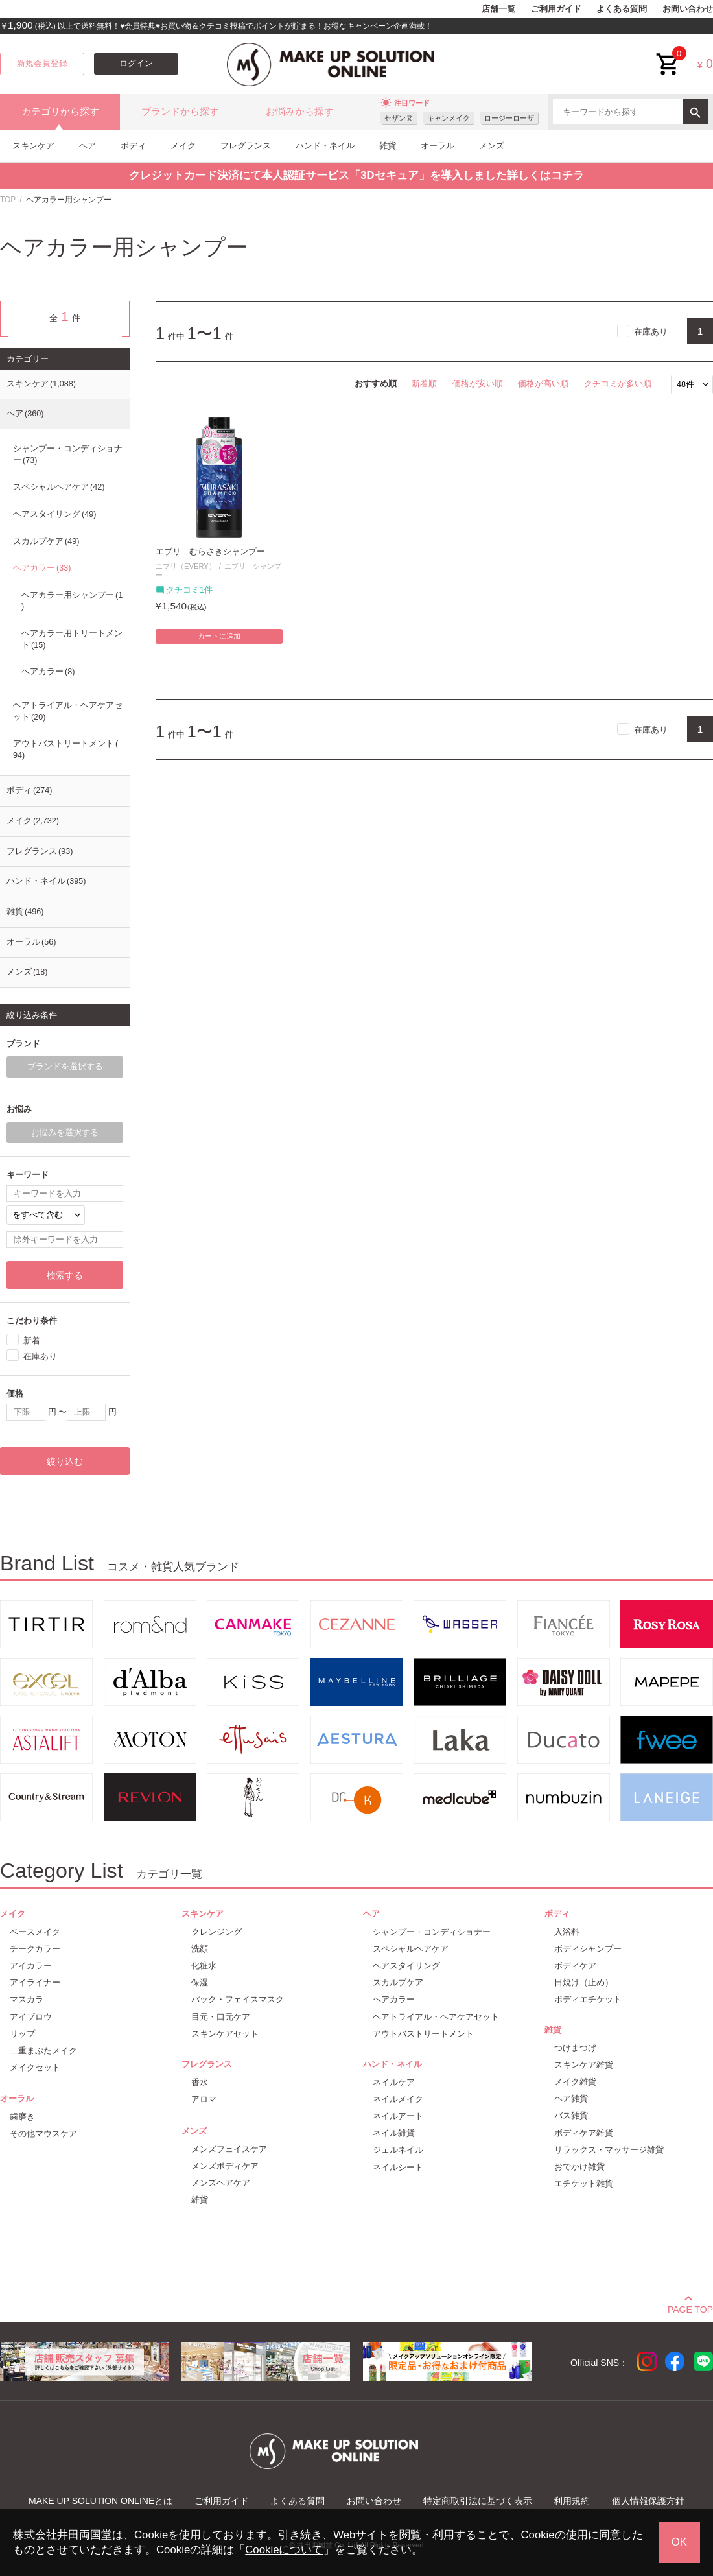  Describe the element at coordinates (42, 568) in the screenshot. I see `ヘアカラー` at that location.